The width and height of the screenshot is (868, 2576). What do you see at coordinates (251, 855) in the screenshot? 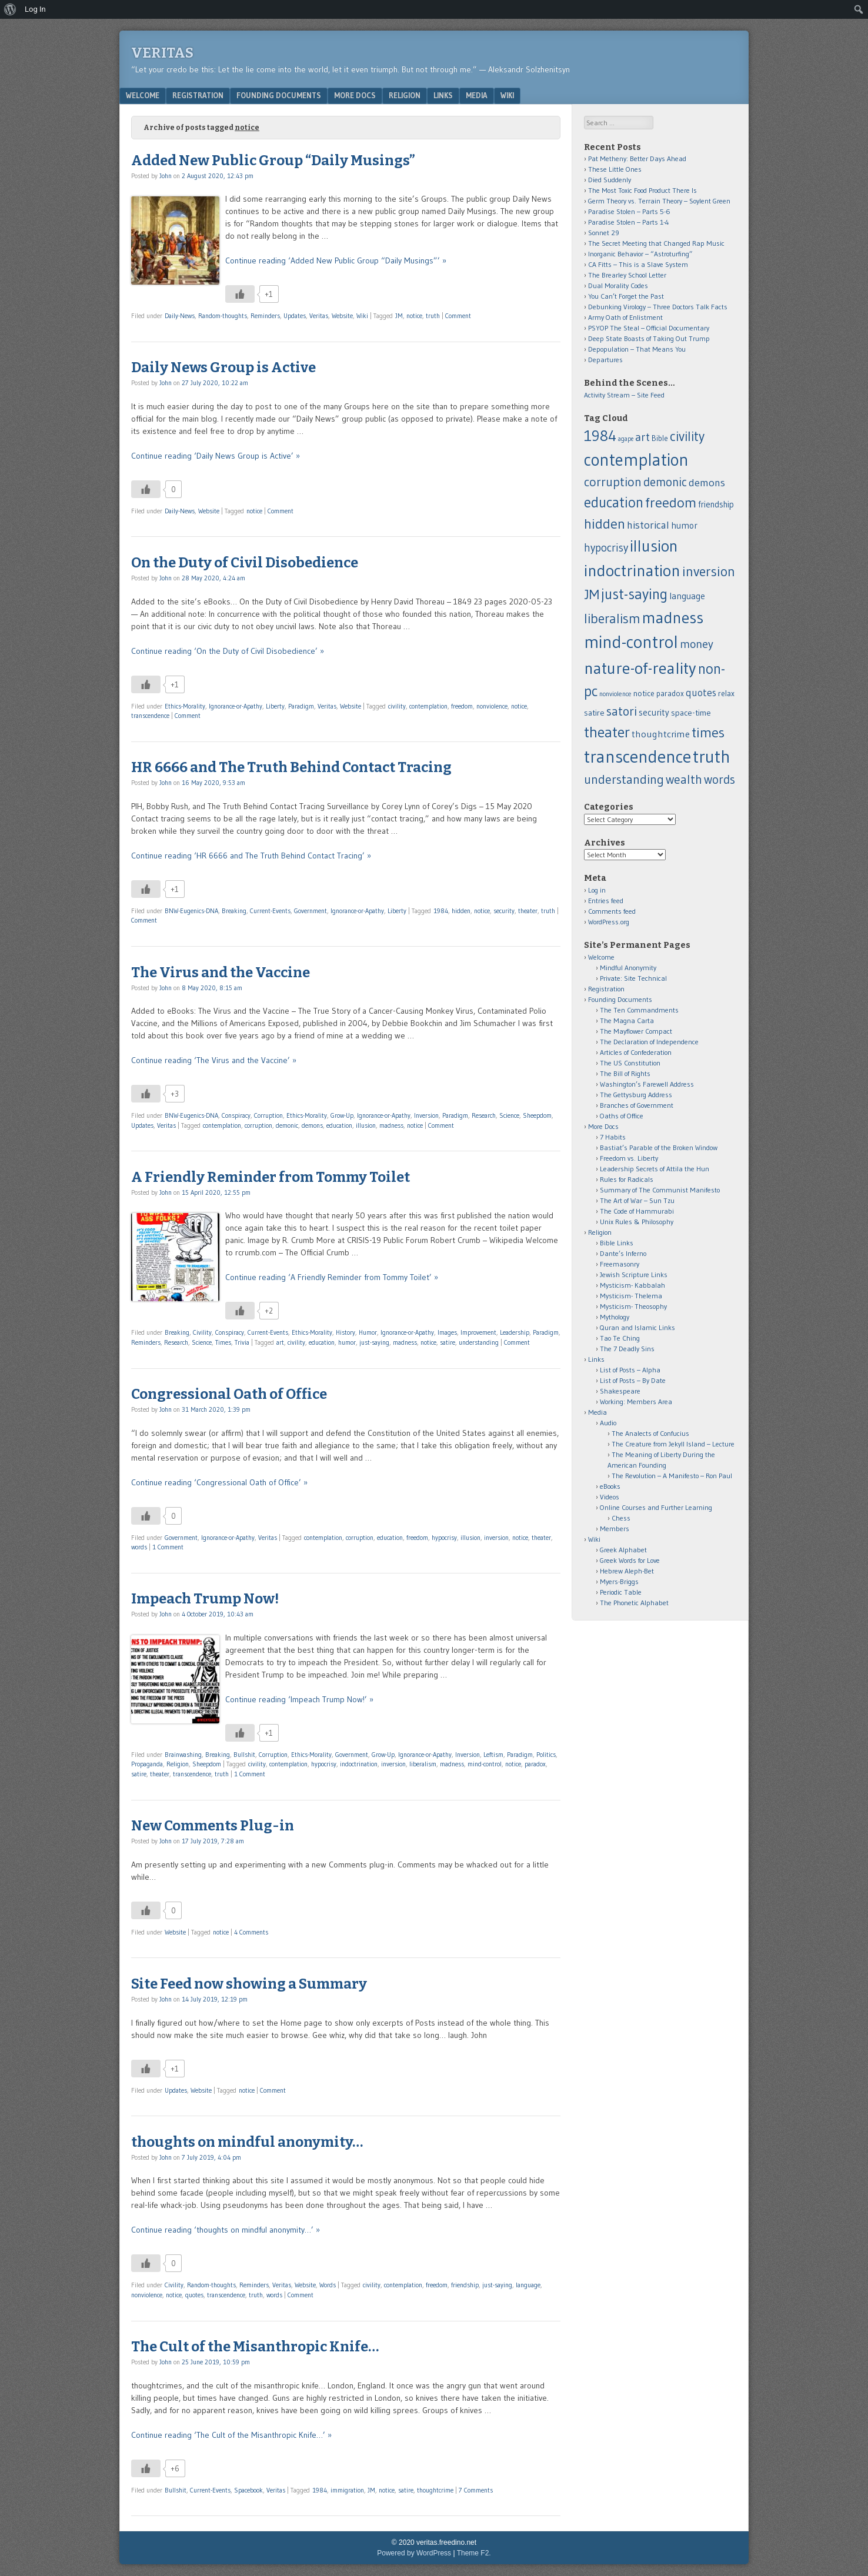
I see `Continue reading ‘HR 6666 and The Truth Behind Contact Tracing’ »` at bounding box center [251, 855].